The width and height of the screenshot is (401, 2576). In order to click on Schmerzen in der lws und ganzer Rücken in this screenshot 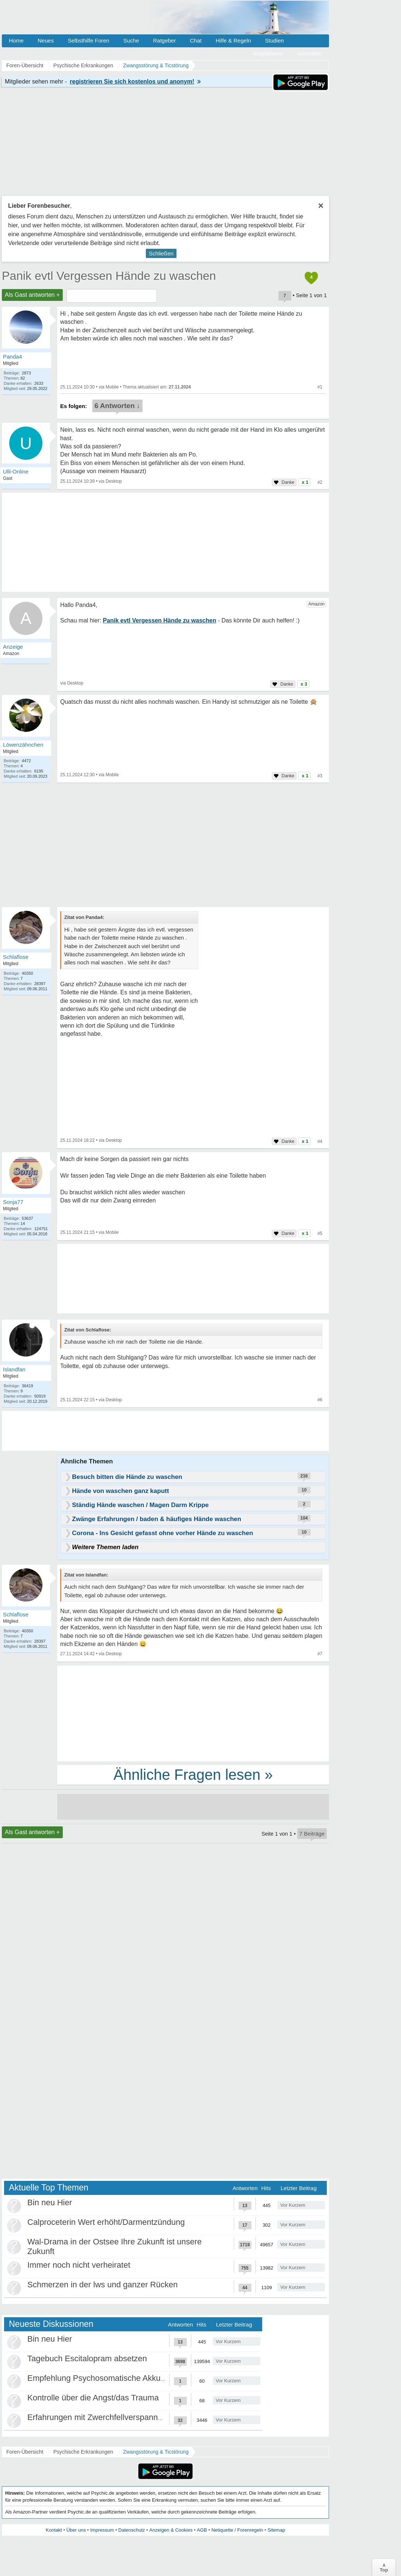, I will do `click(102, 2284)`.